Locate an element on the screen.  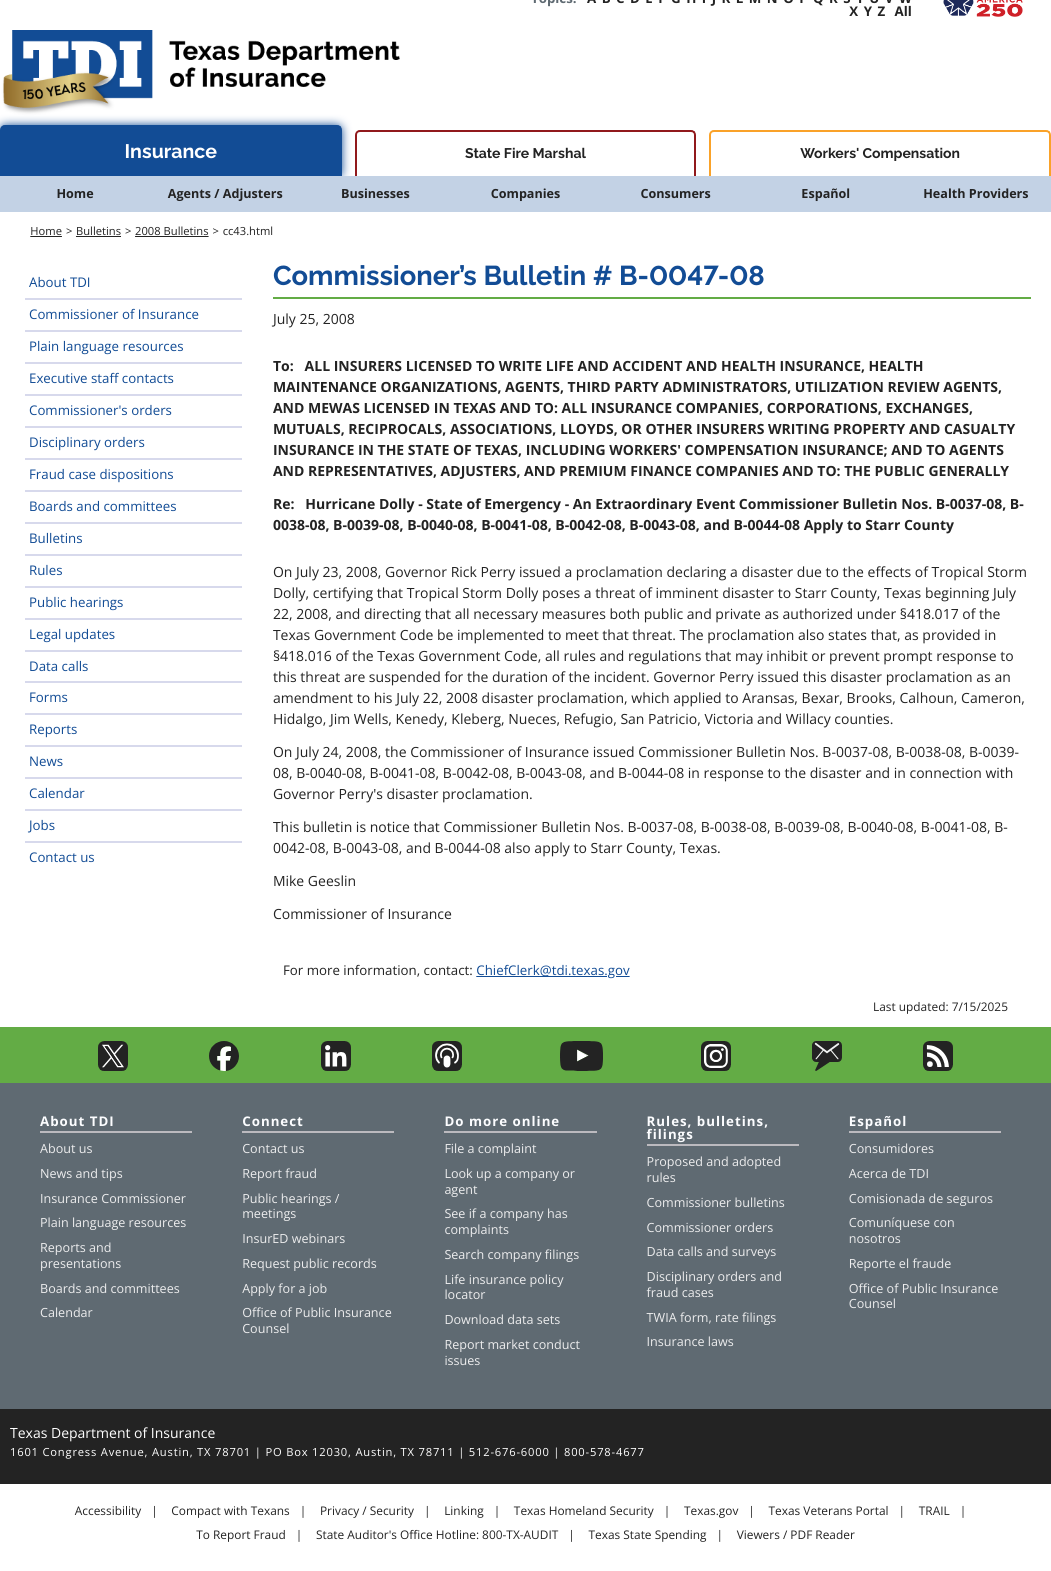
Jobs is located at coordinates (42, 825).